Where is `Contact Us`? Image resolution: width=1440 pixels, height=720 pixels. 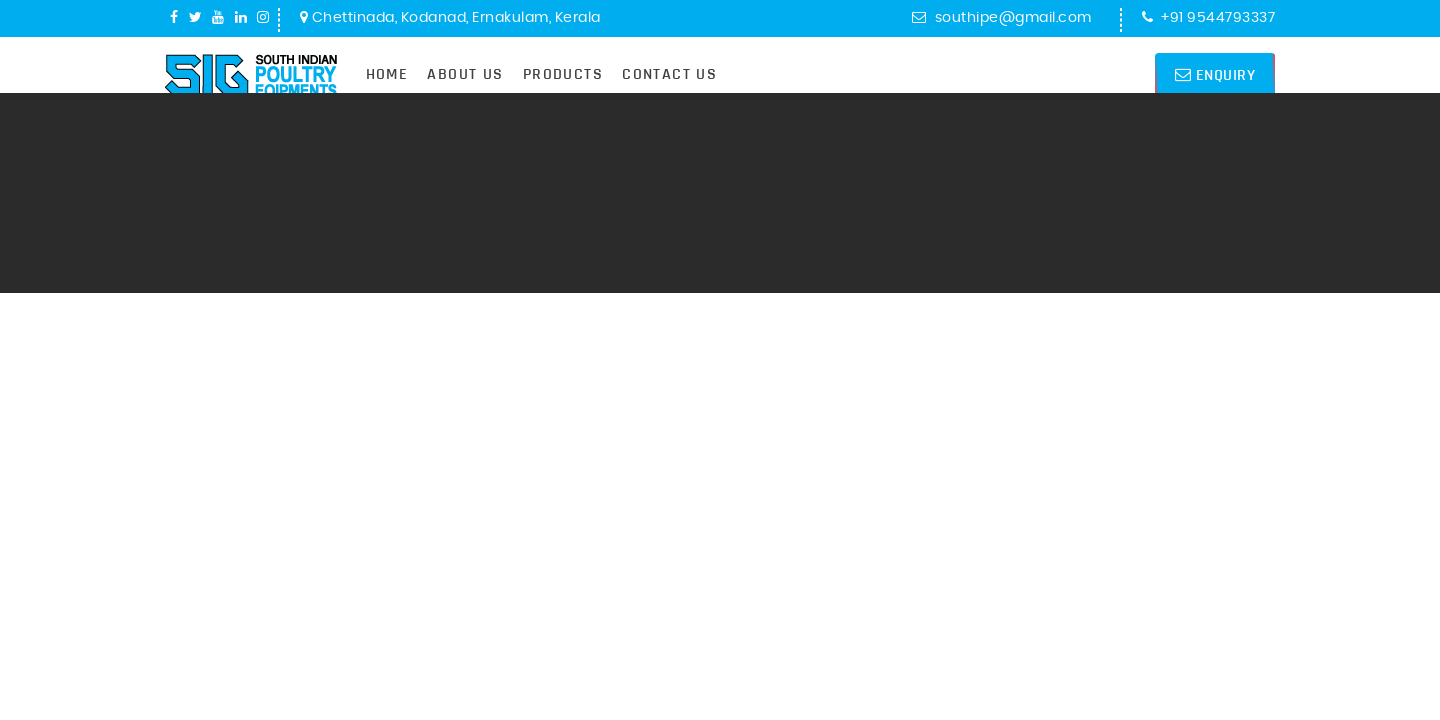
Contact Us is located at coordinates (669, 74).